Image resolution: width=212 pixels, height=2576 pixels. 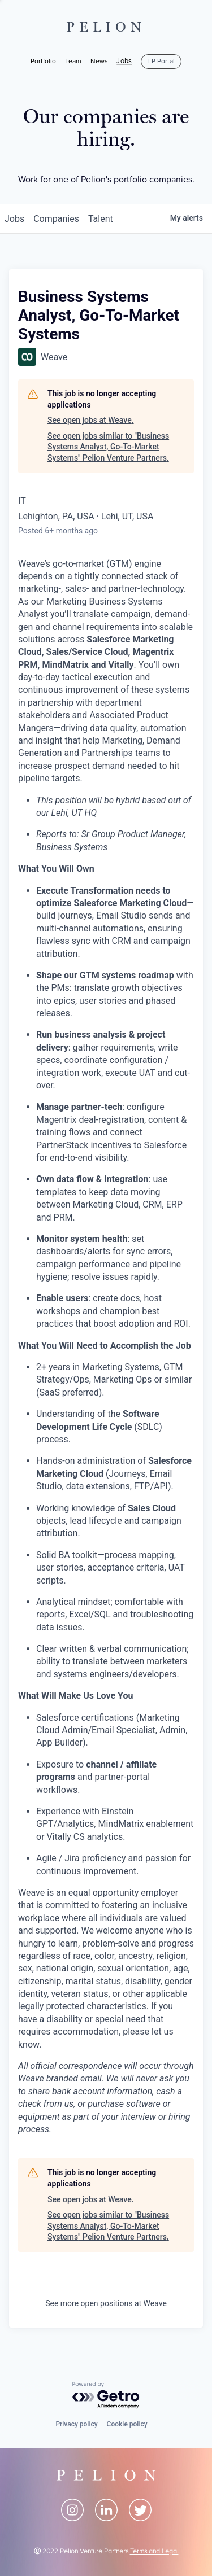 What do you see at coordinates (106, 2395) in the screenshot?
I see `[Powered by Getro.com]` at bounding box center [106, 2395].